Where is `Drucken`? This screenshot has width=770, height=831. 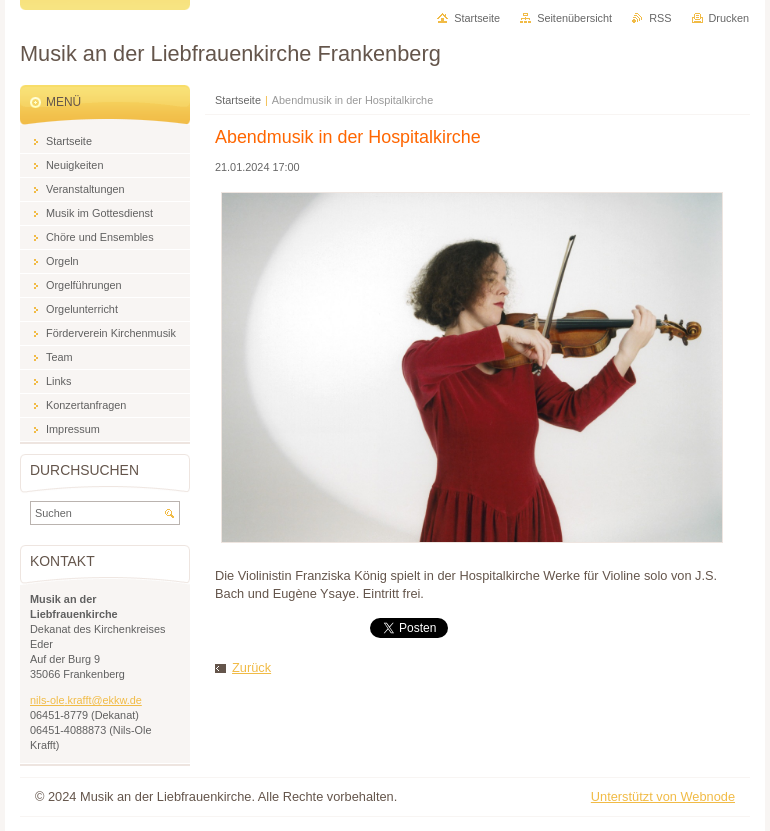
Drucken is located at coordinates (729, 18).